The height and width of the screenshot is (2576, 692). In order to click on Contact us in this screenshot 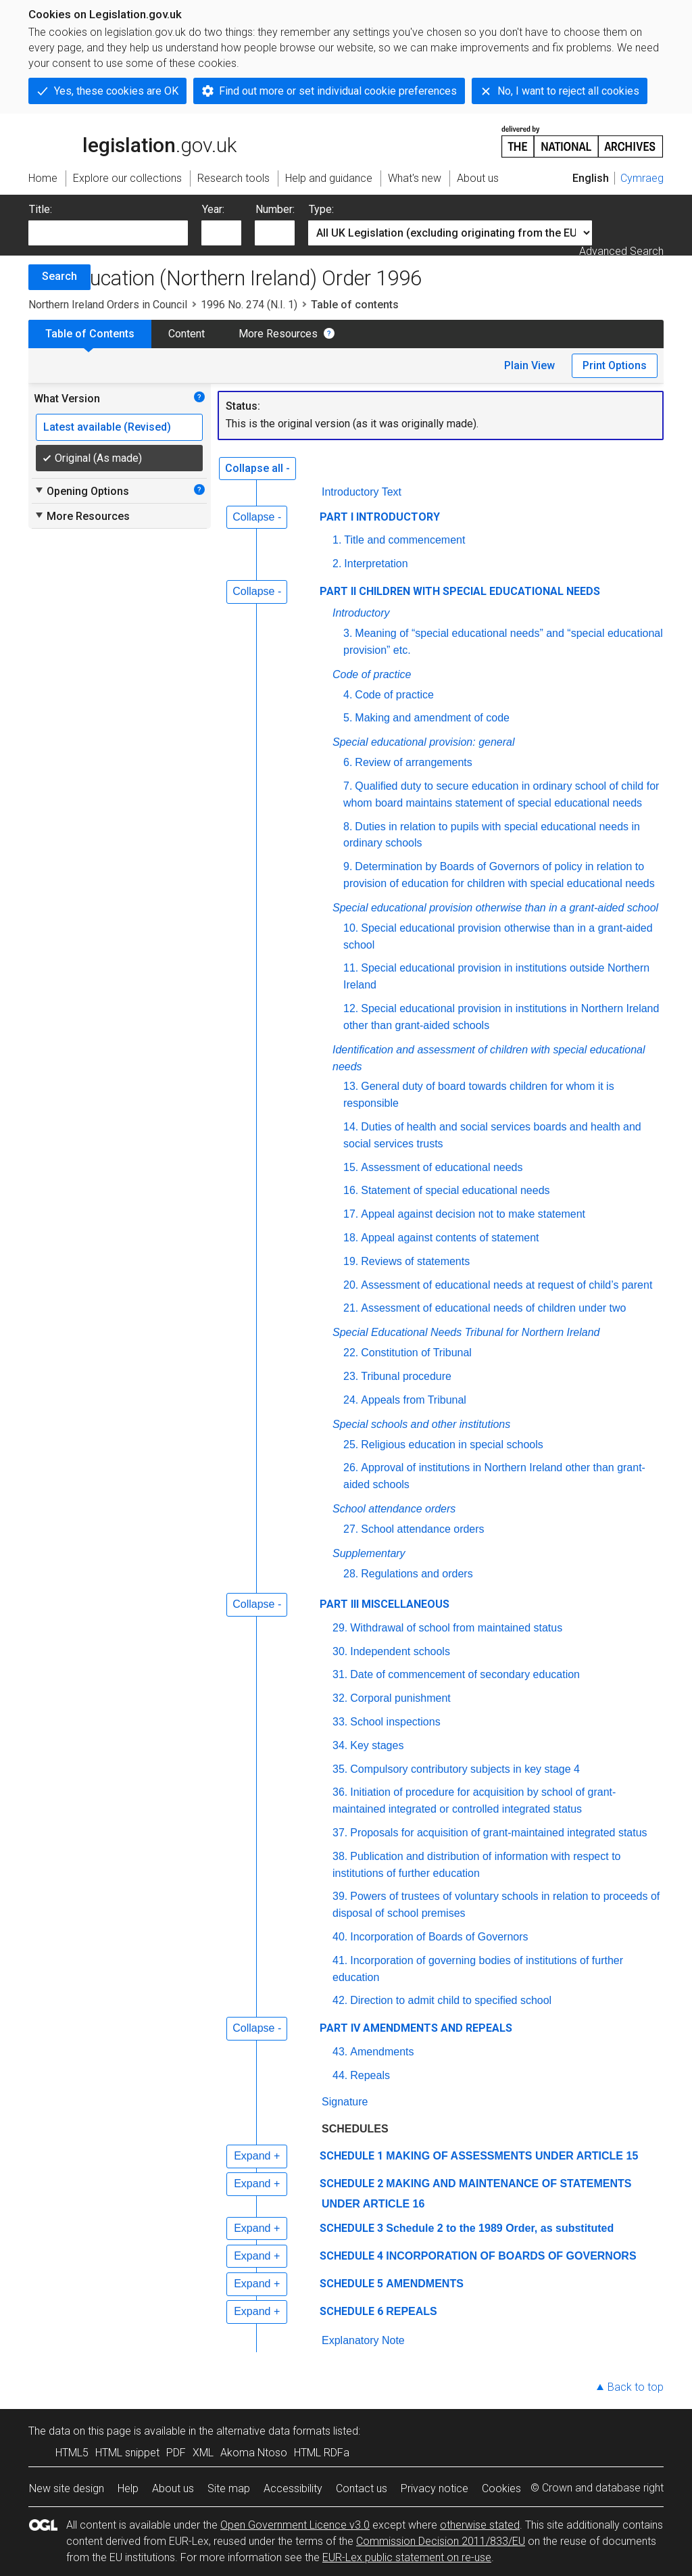, I will do `click(361, 2488)`.